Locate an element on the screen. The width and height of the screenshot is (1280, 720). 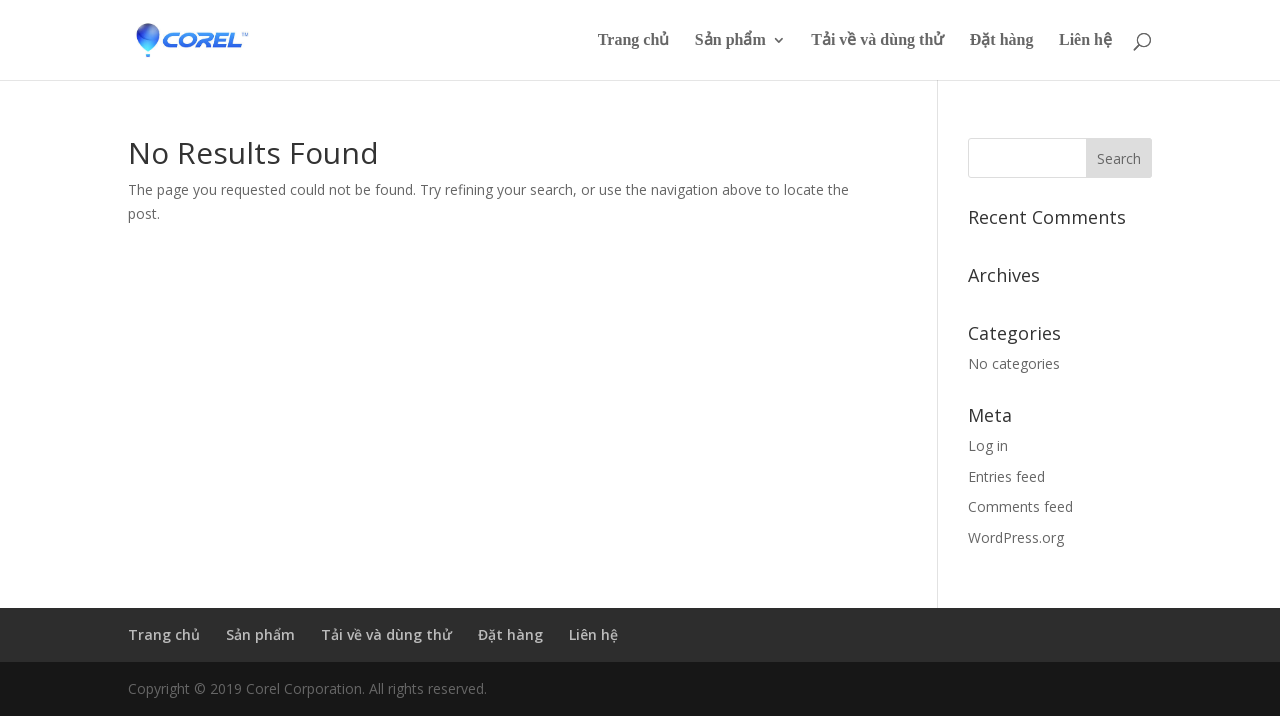
WordPress.org is located at coordinates (1016, 537).